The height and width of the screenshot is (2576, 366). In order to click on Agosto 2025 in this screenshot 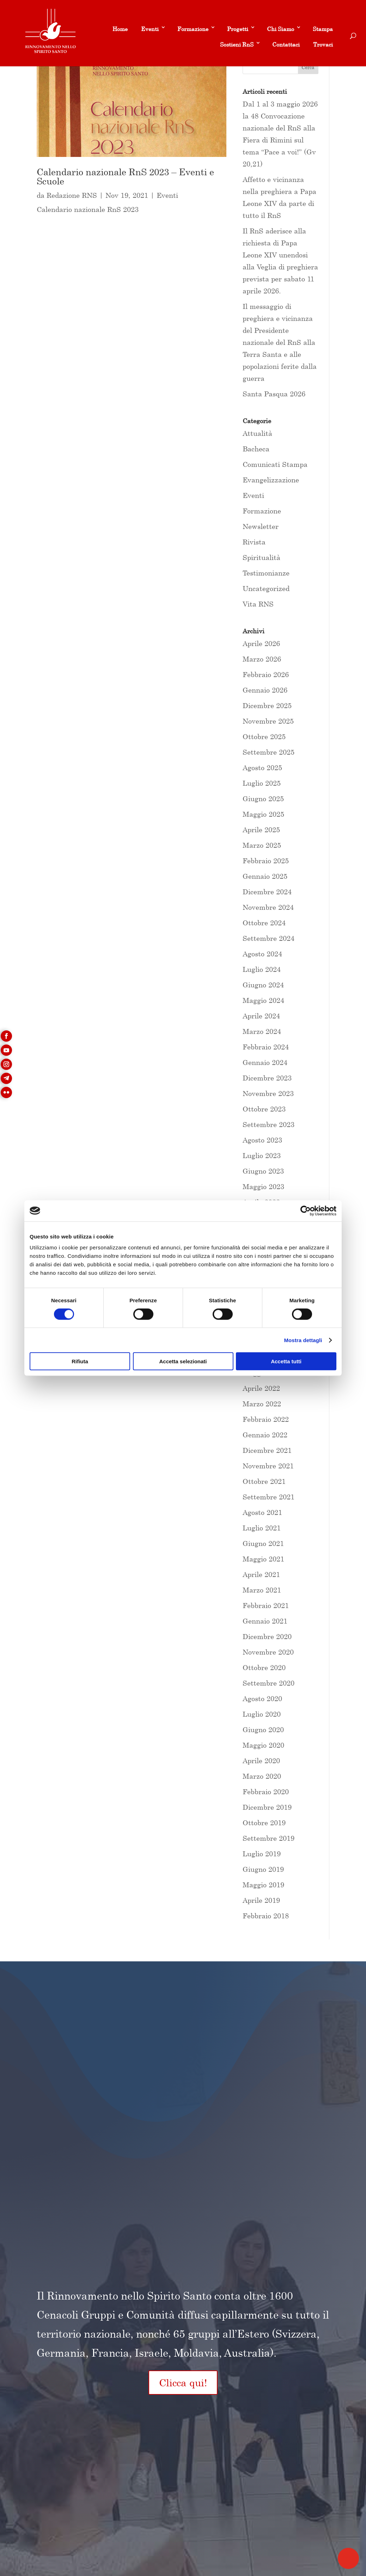, I will do `click(262, 767)`.